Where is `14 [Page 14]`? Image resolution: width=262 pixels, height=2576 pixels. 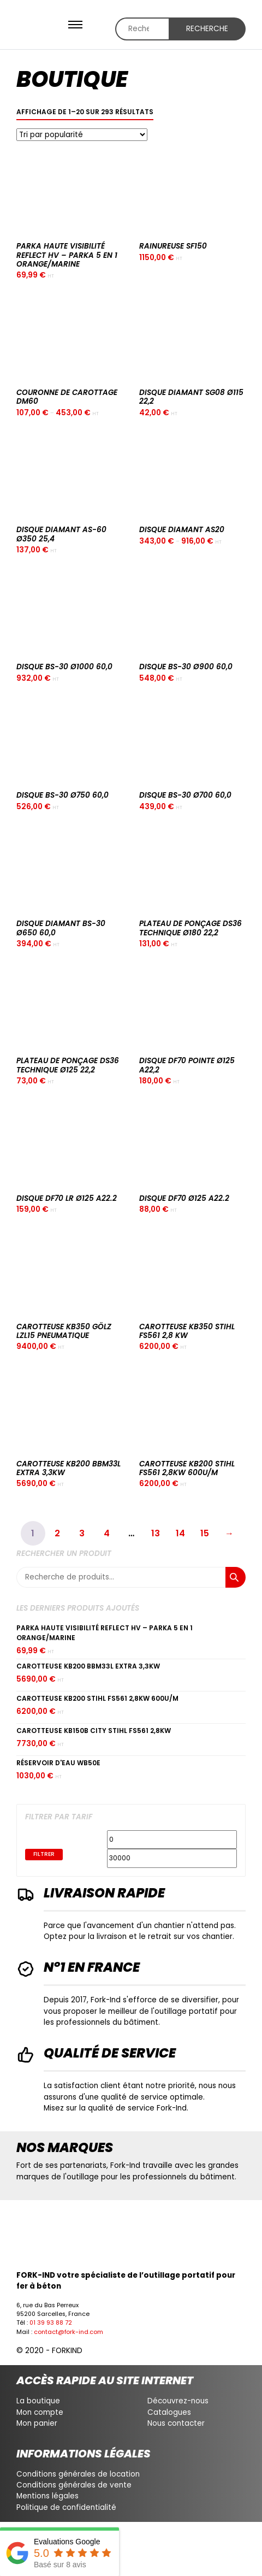 14 [Page 14] is located at coordinates (180, 1533).